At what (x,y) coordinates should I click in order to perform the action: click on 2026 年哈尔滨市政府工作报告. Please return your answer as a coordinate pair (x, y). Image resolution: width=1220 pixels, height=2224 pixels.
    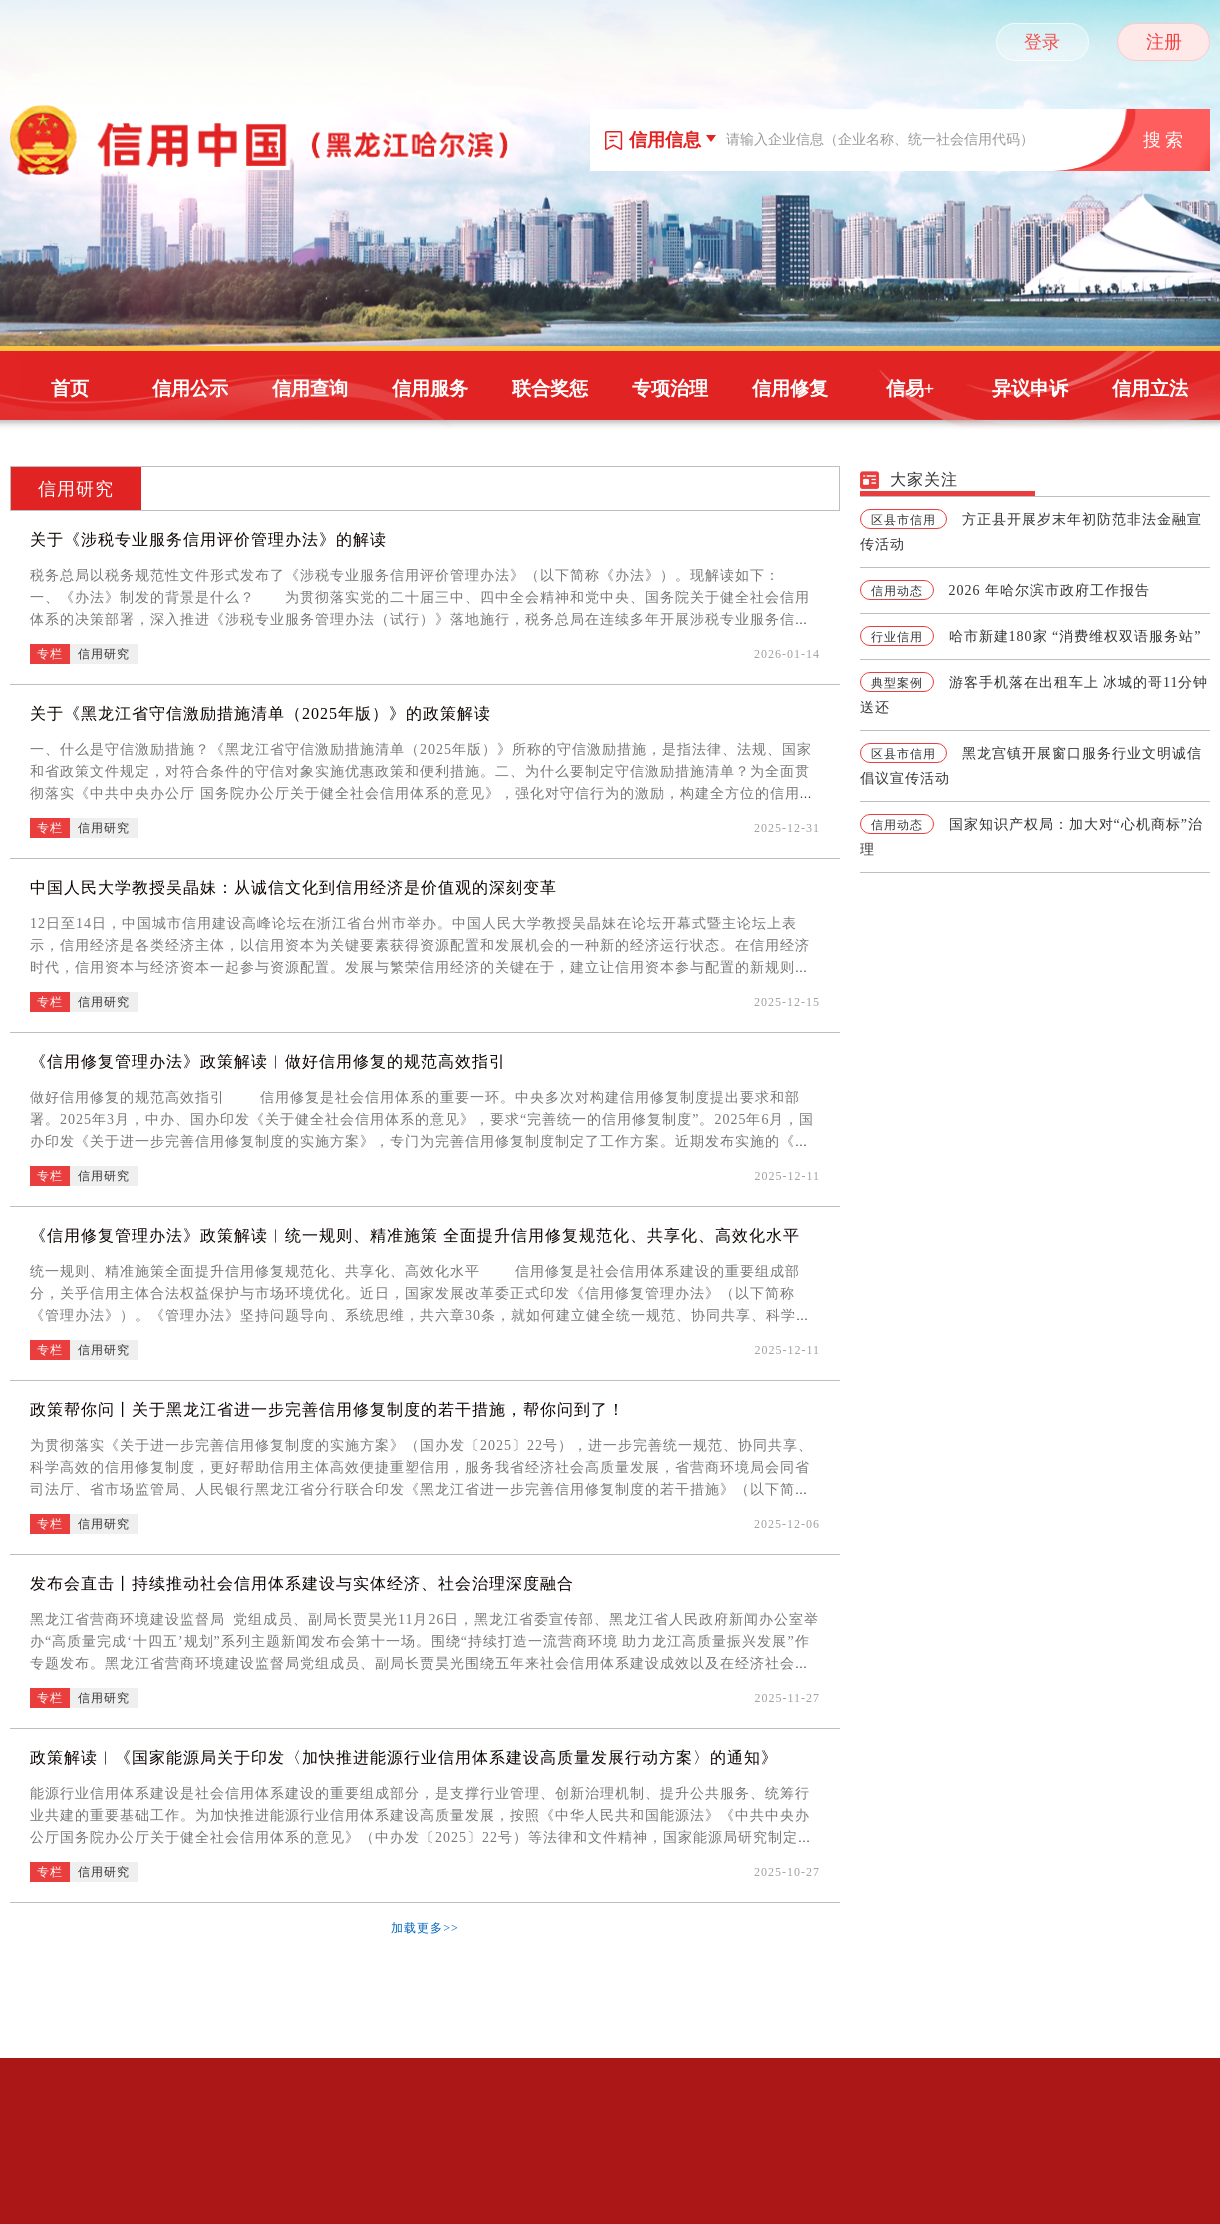
    Looking at the image, I should click on (1050, 590).